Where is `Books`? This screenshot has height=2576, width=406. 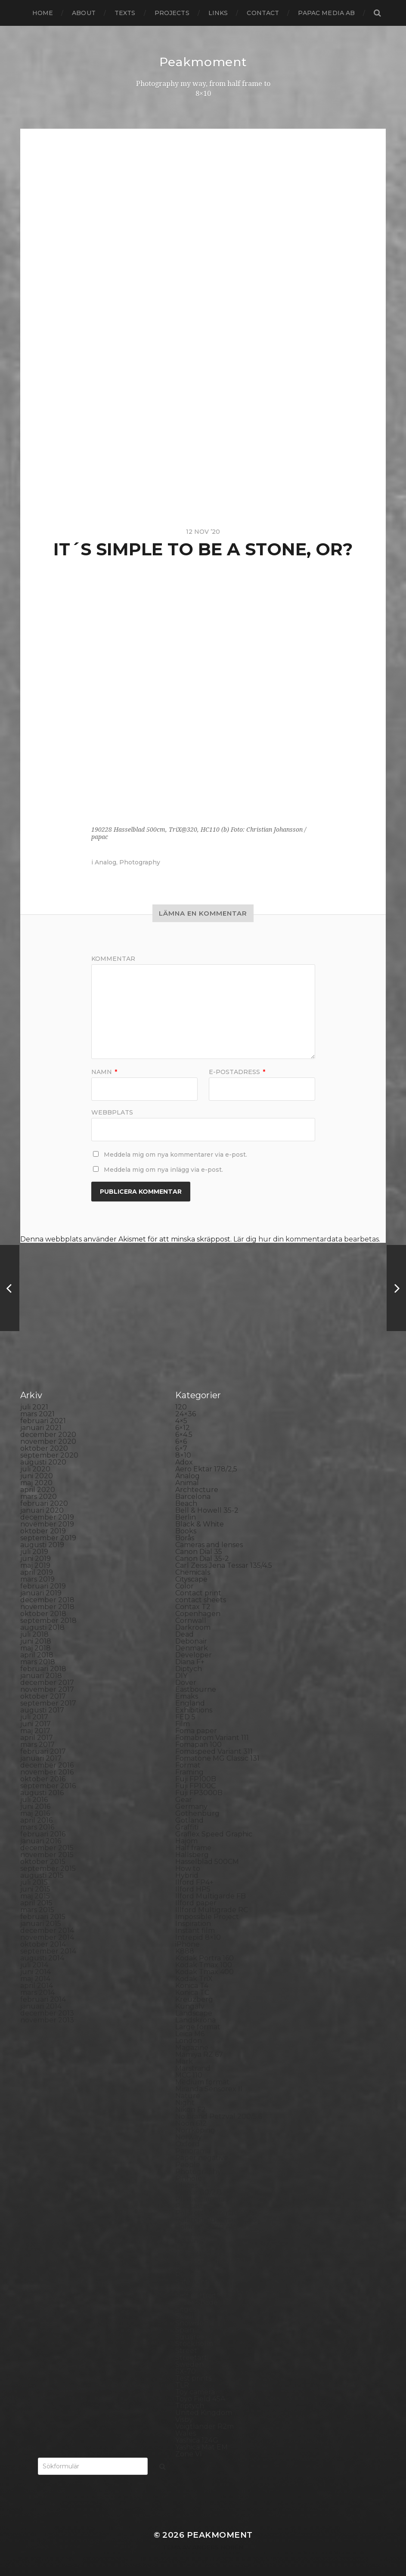
Books is located at coordinates (185, 1531).